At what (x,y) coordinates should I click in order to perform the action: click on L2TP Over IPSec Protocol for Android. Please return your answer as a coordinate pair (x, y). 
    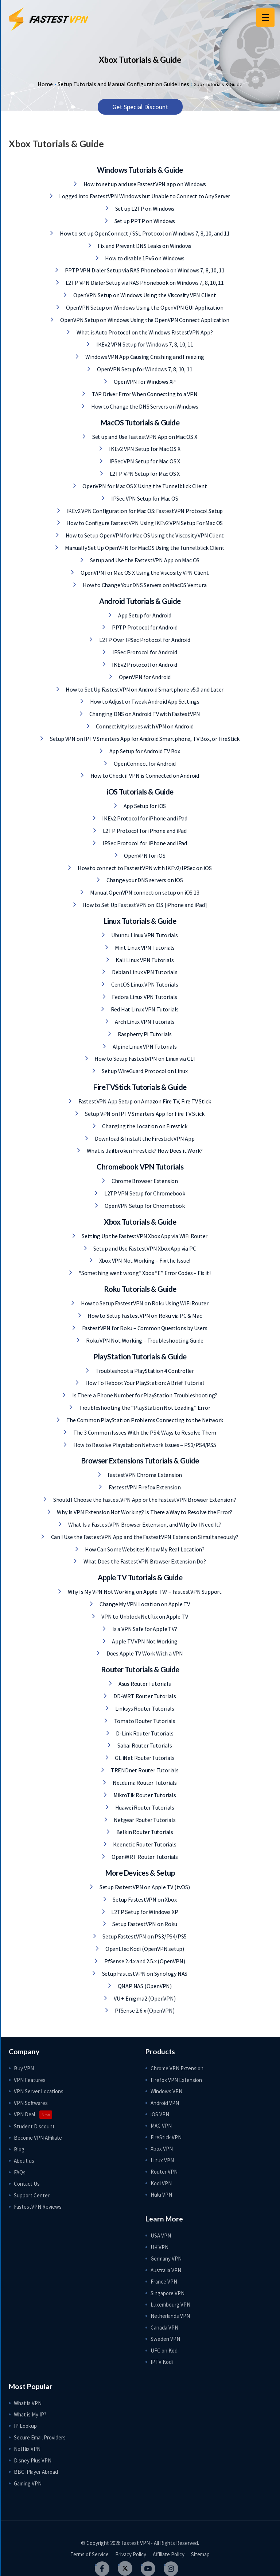
    Looking at the image, I should click on (144, 639).